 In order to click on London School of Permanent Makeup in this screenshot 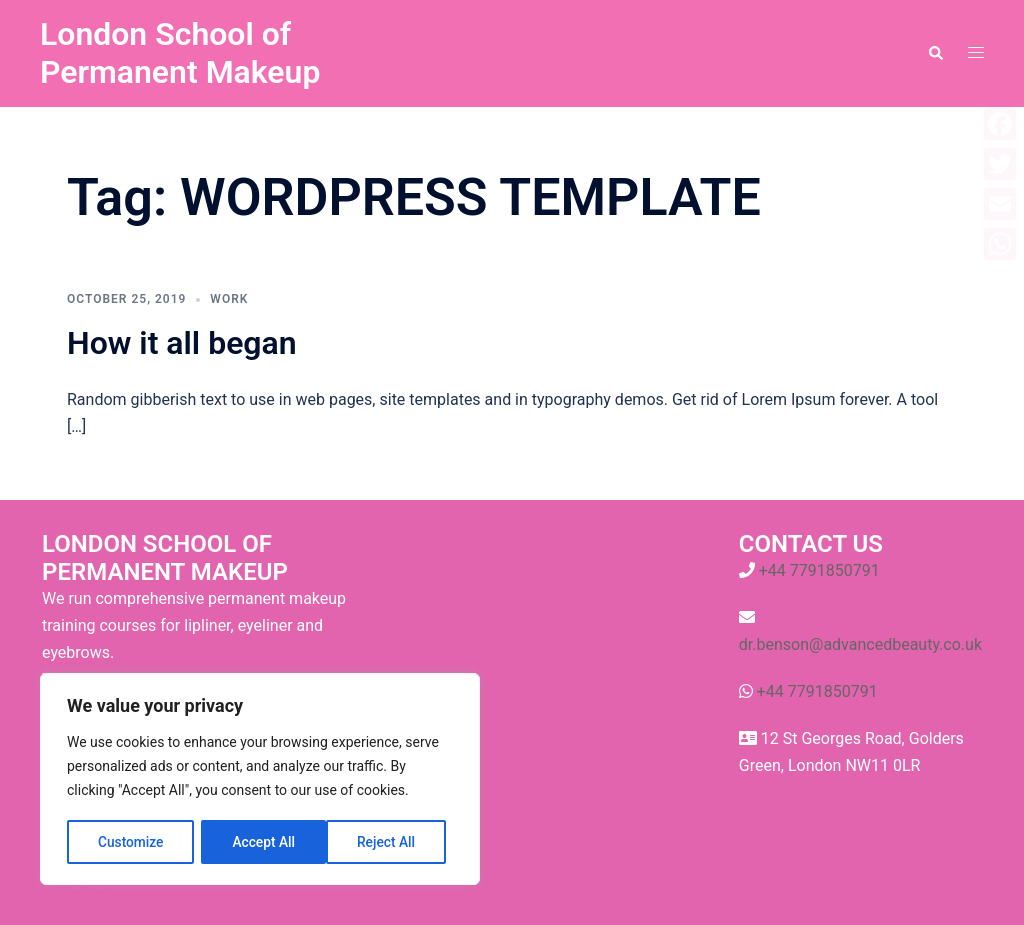, I will do `click(180, 53)`.